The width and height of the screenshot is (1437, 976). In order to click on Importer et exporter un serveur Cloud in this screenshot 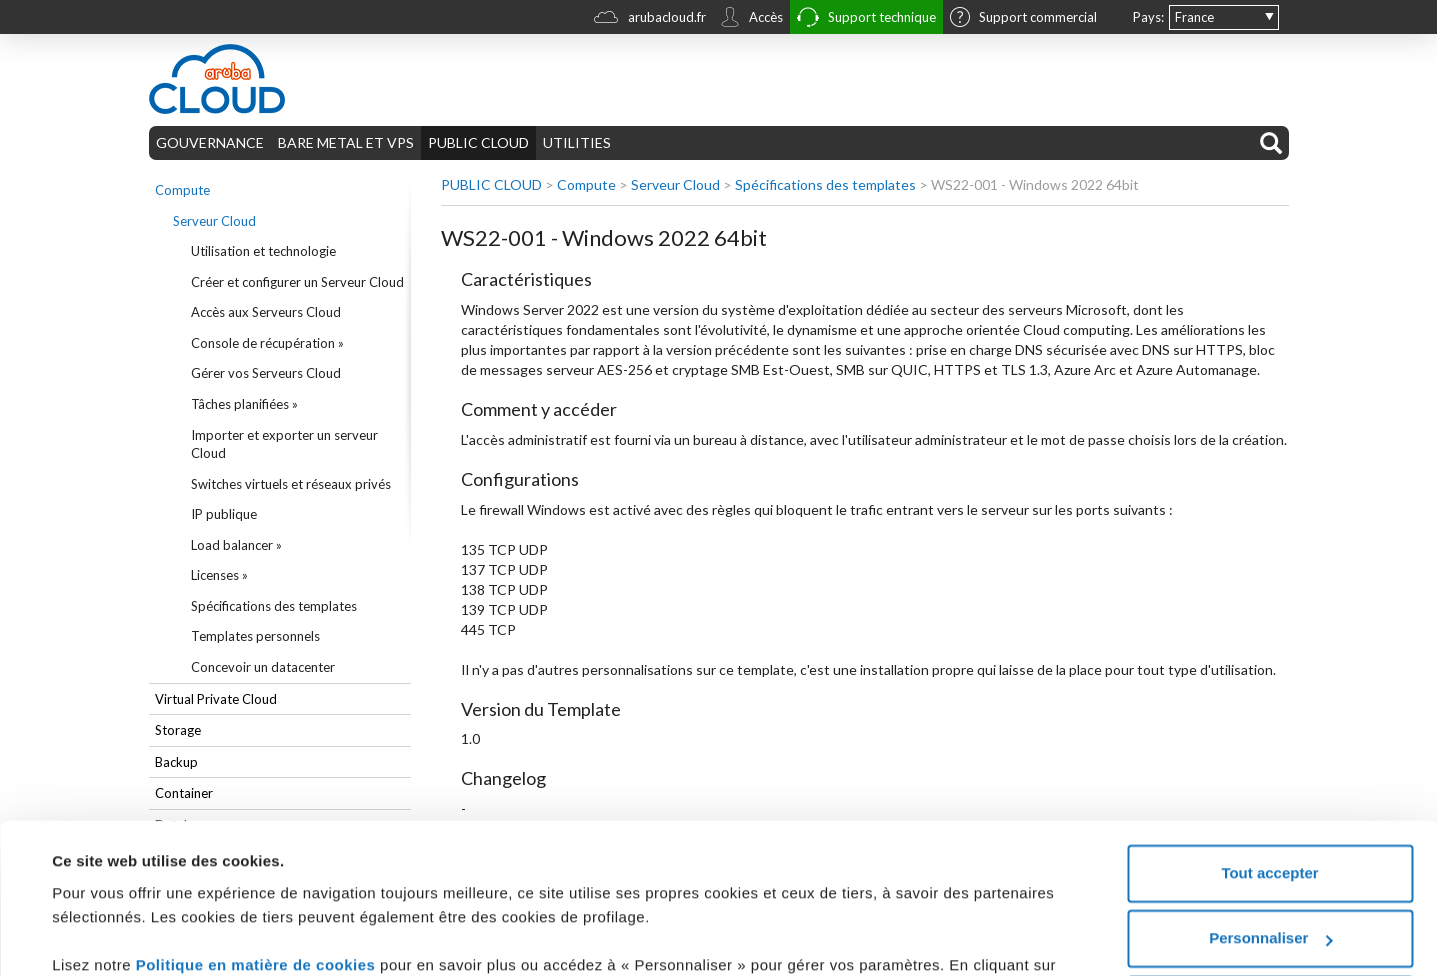, I will do `click(284, 444)`.